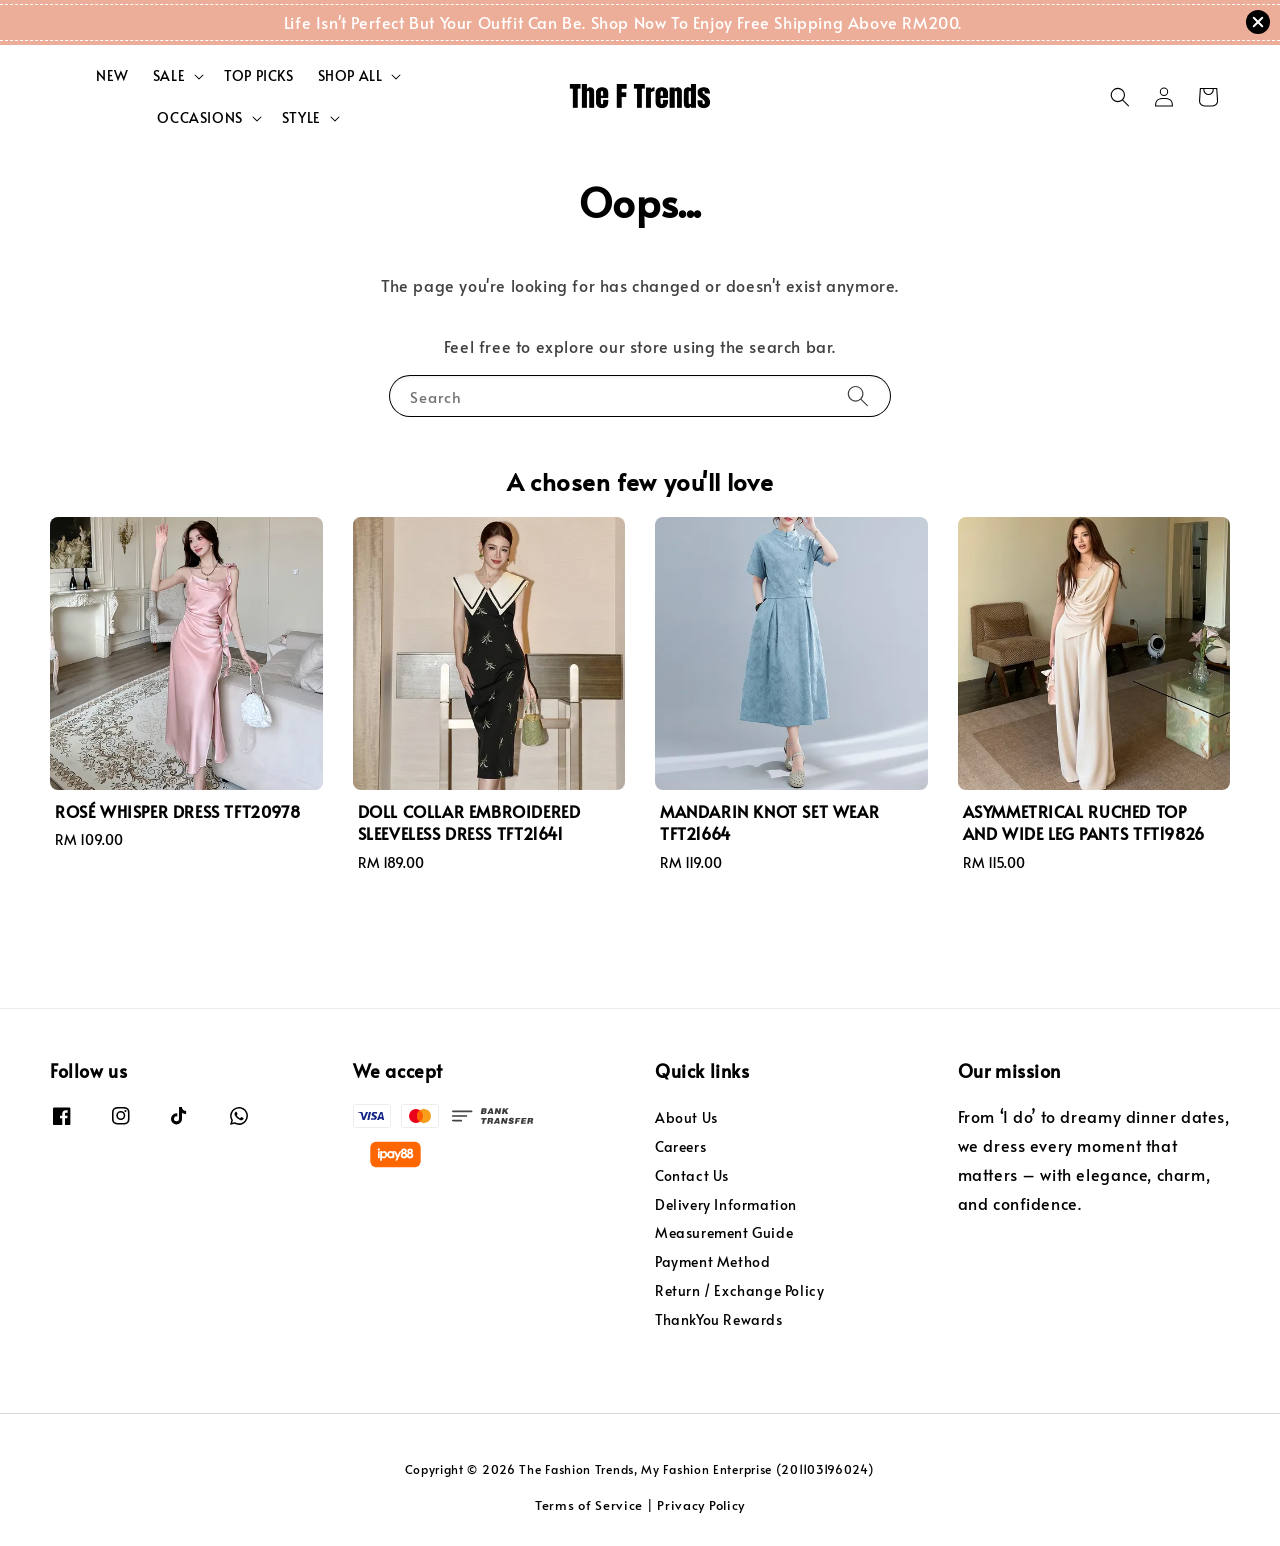 Image resolution: width=1280 pixels, height=1546 pixels. I want to click on NEW, so click(112, 75).